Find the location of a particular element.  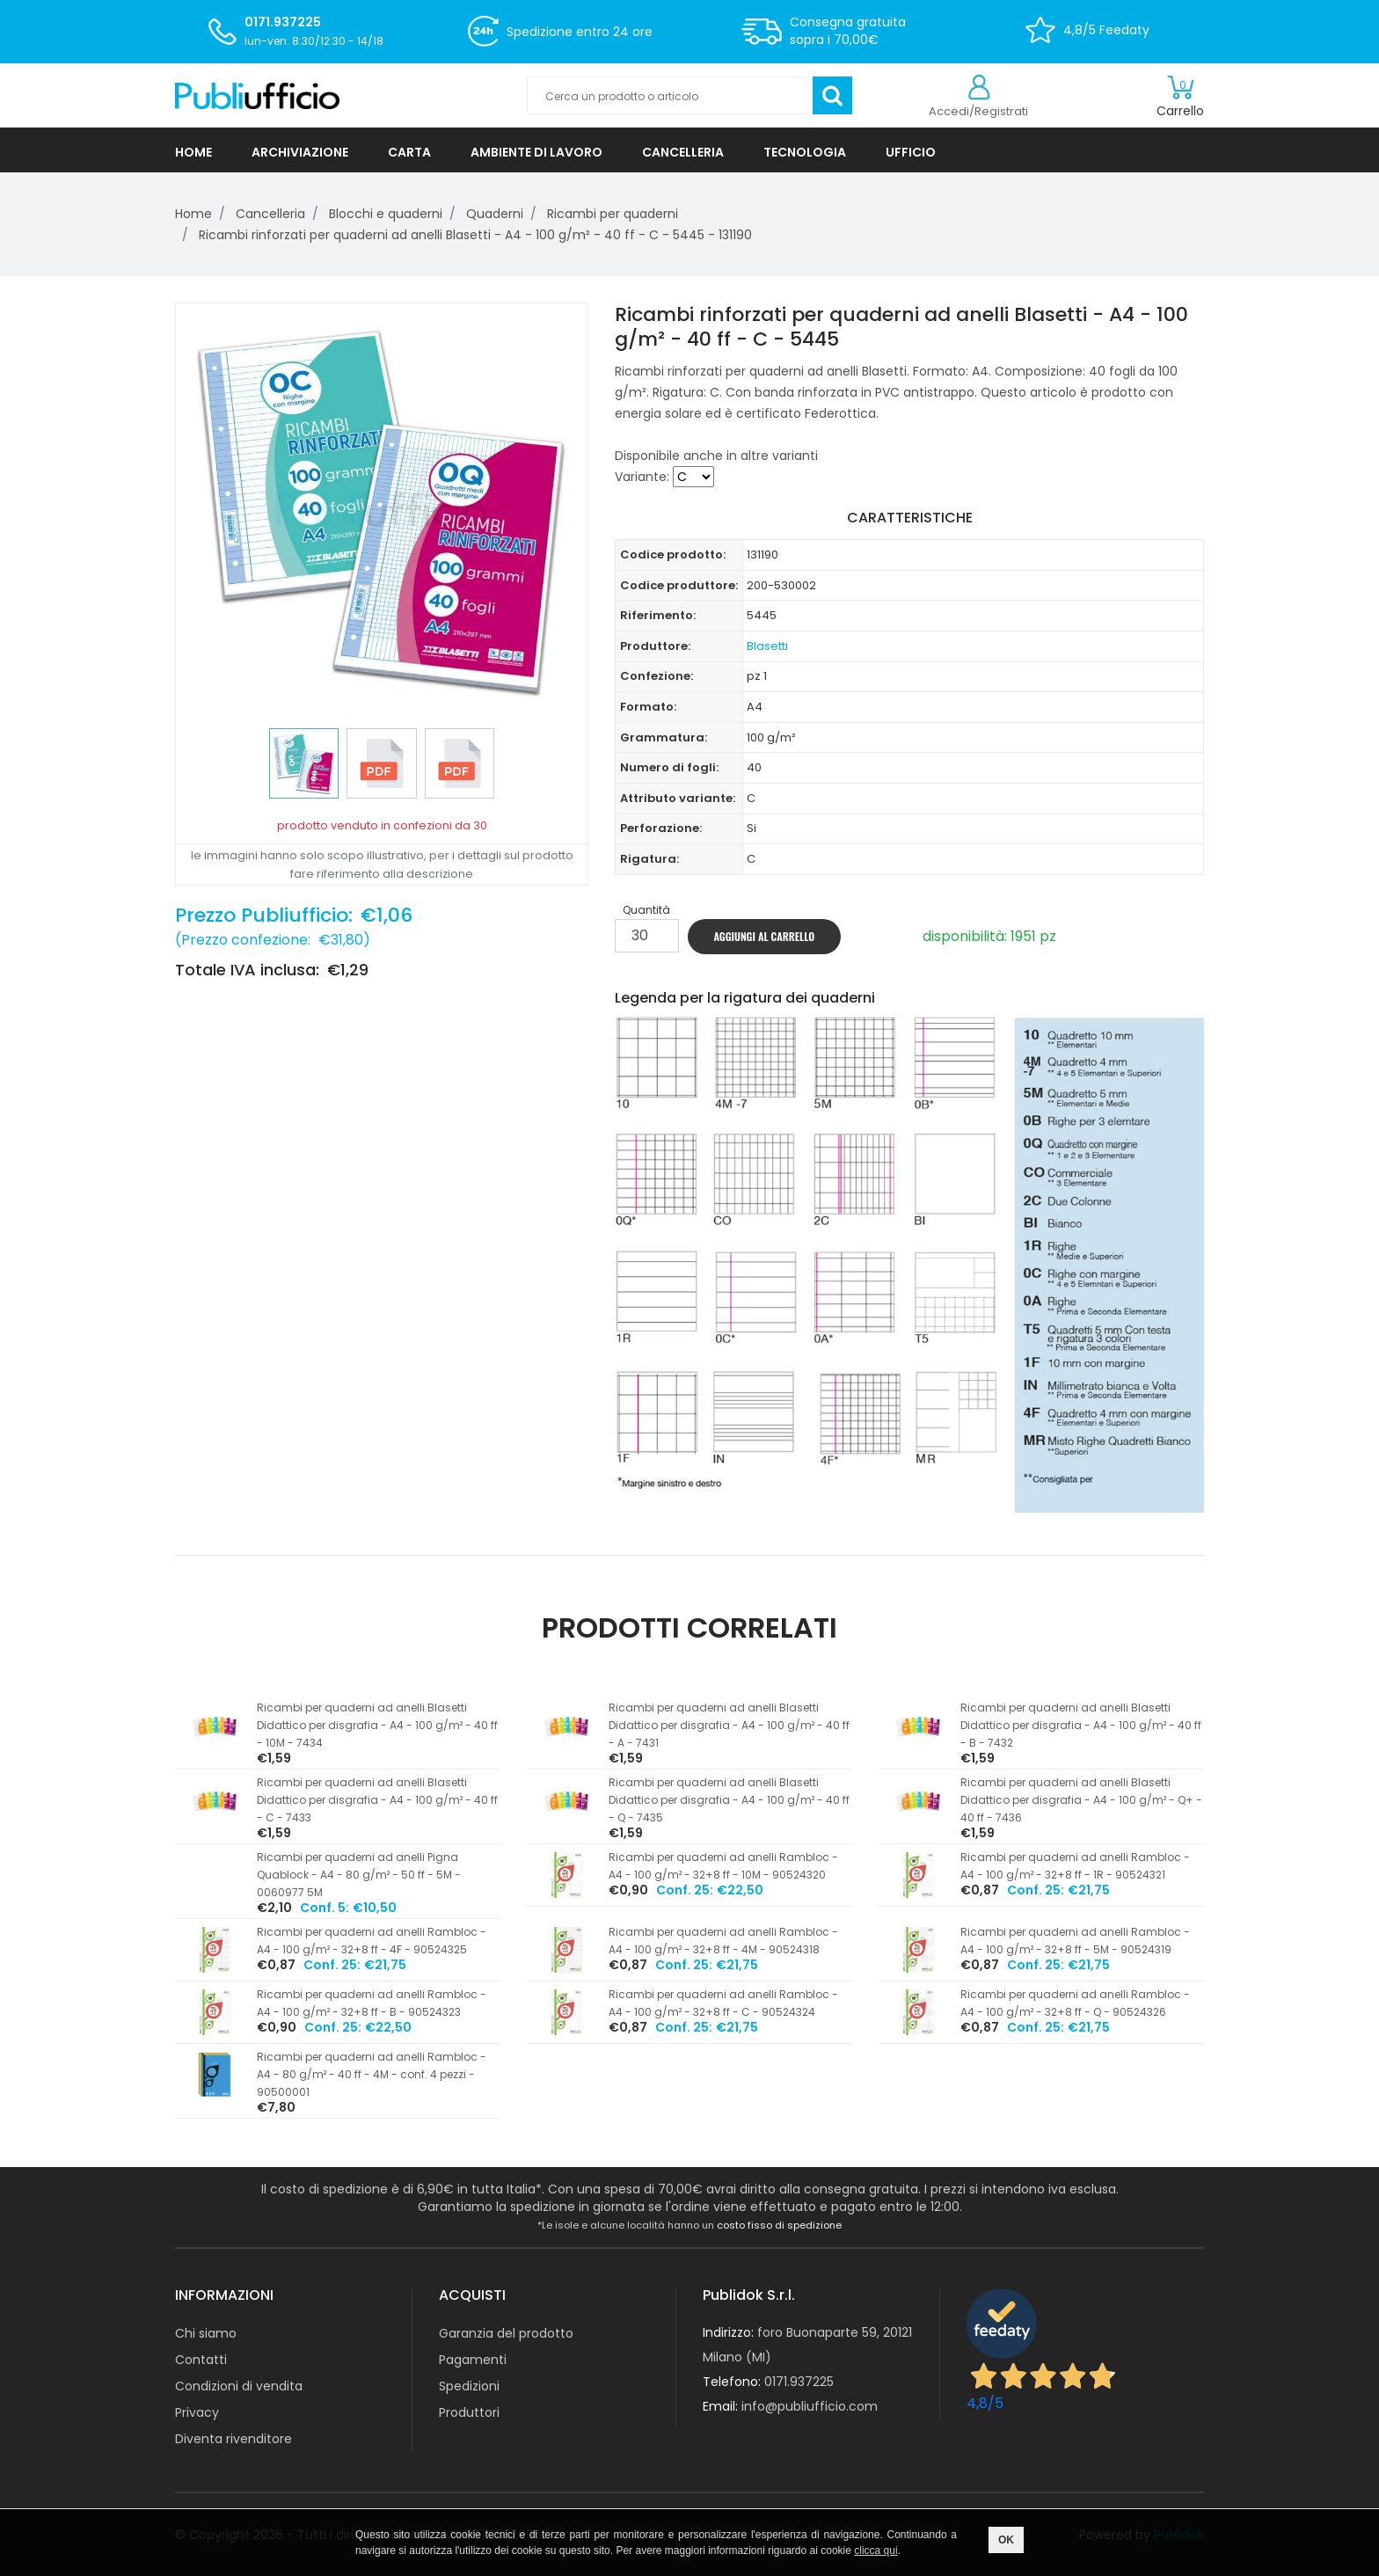

Contatti is located at coordinates (201, 2359).